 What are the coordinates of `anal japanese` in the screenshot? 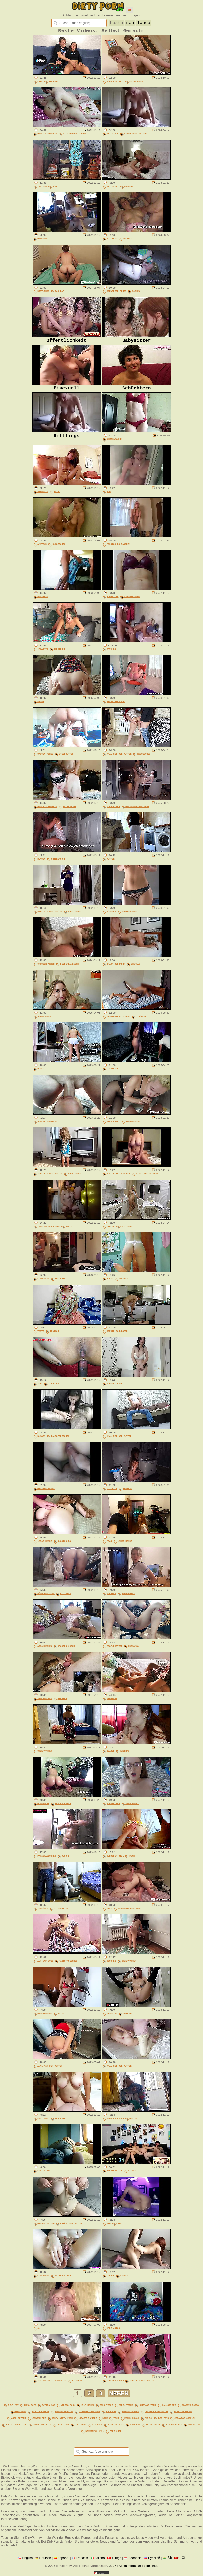 It's located at (40, 2414).